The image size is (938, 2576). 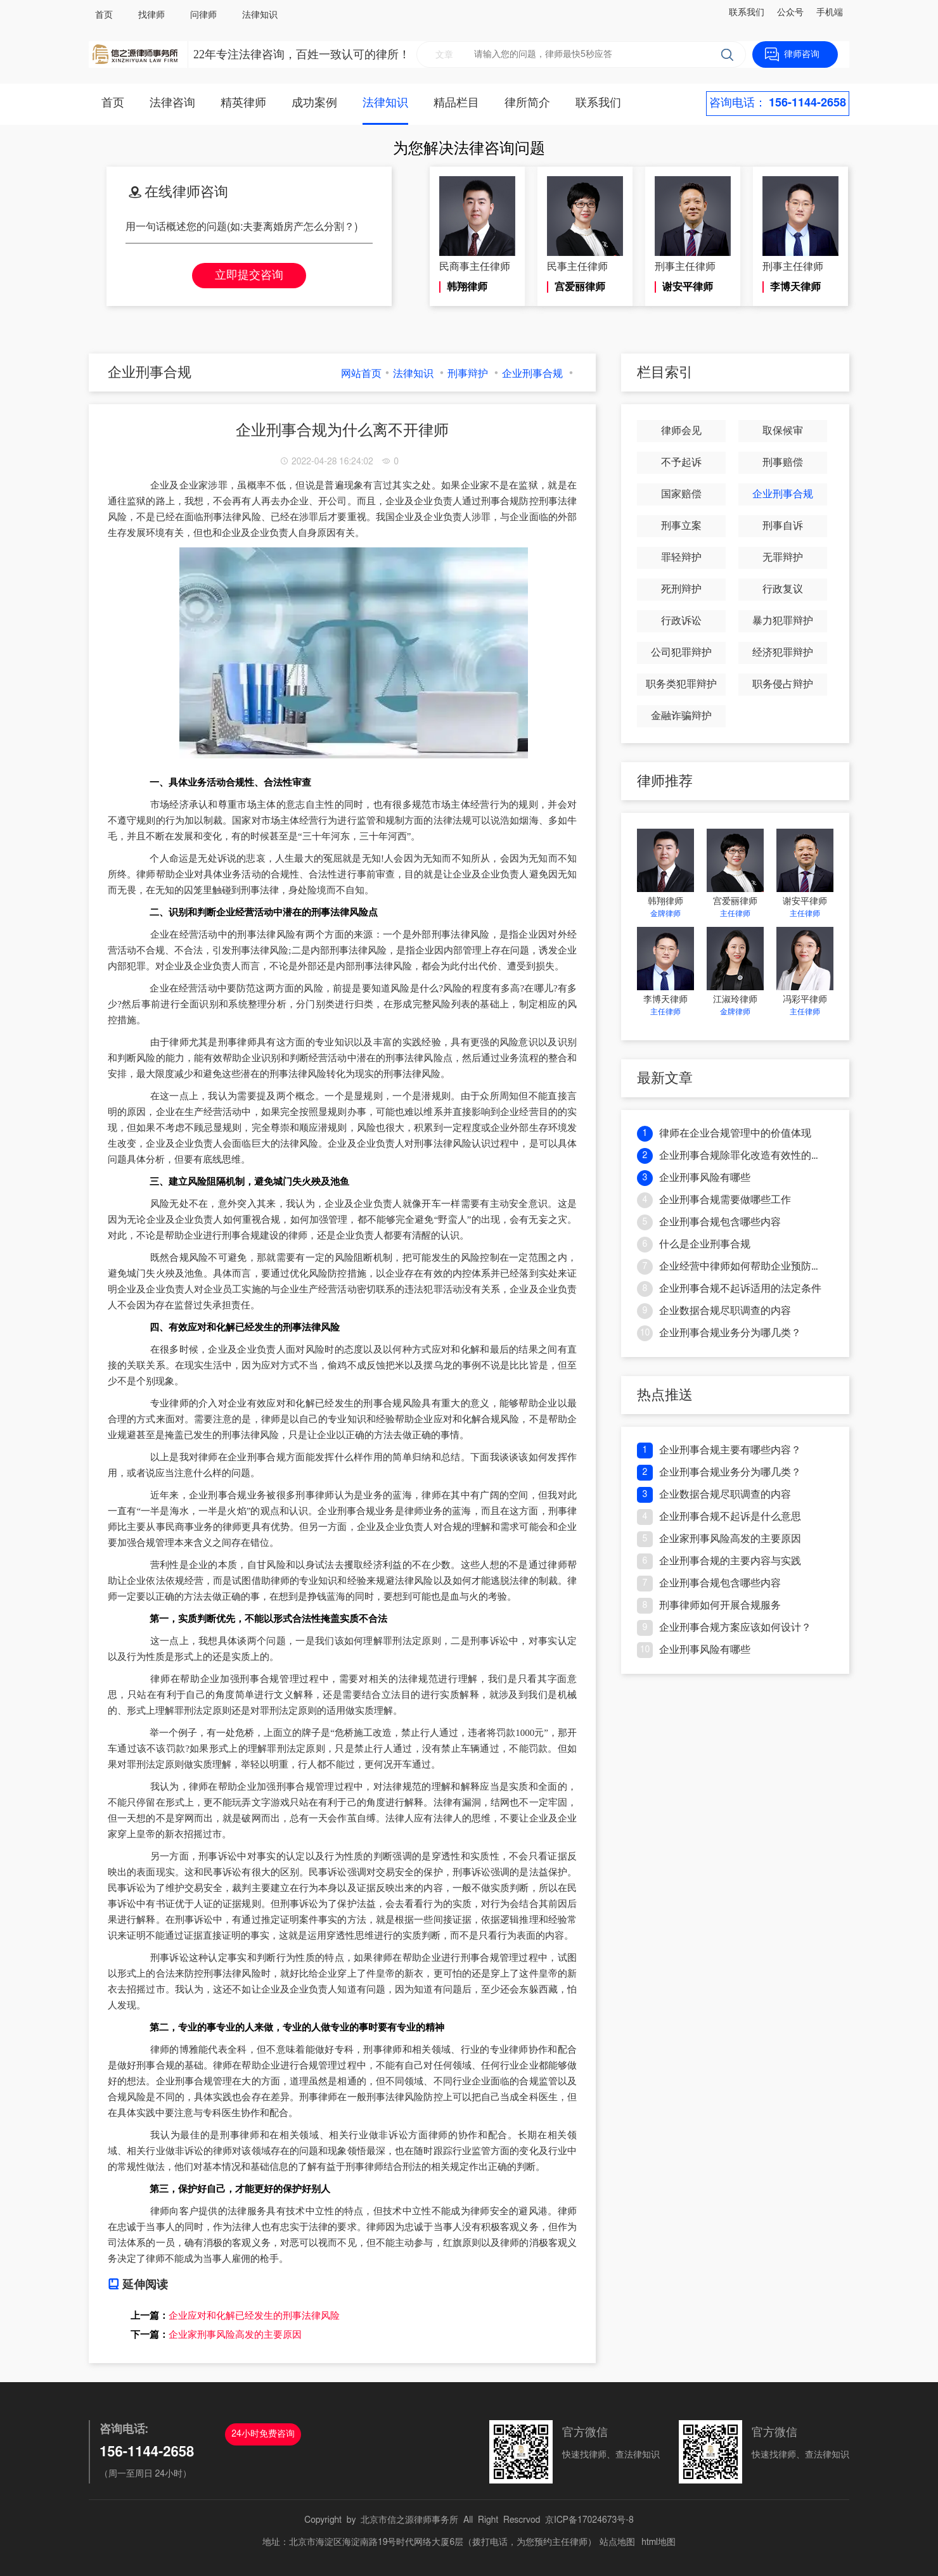 What do you see at coordinates (151, 15) in the screenshot?
I see `找律师` at bounding box center [151, 15].